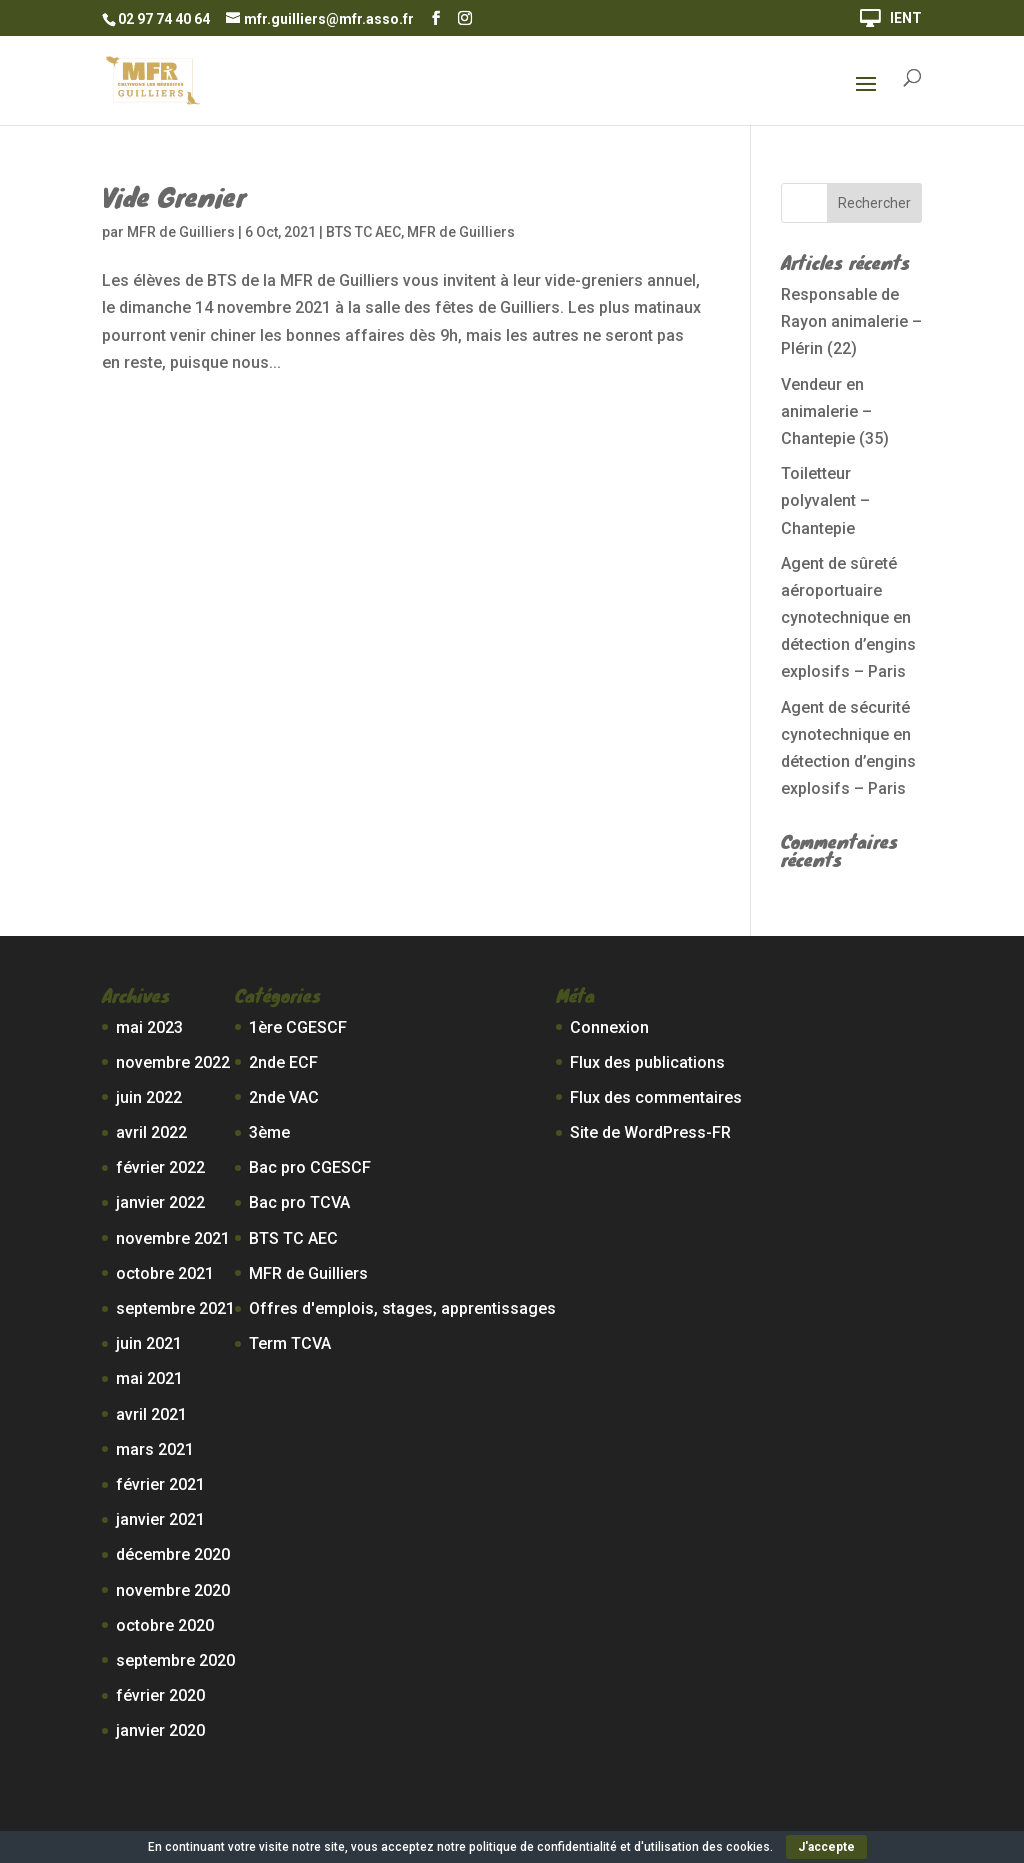  I want to click on Vendeur en animalerie – Chantepie (35), so click(835, 411).